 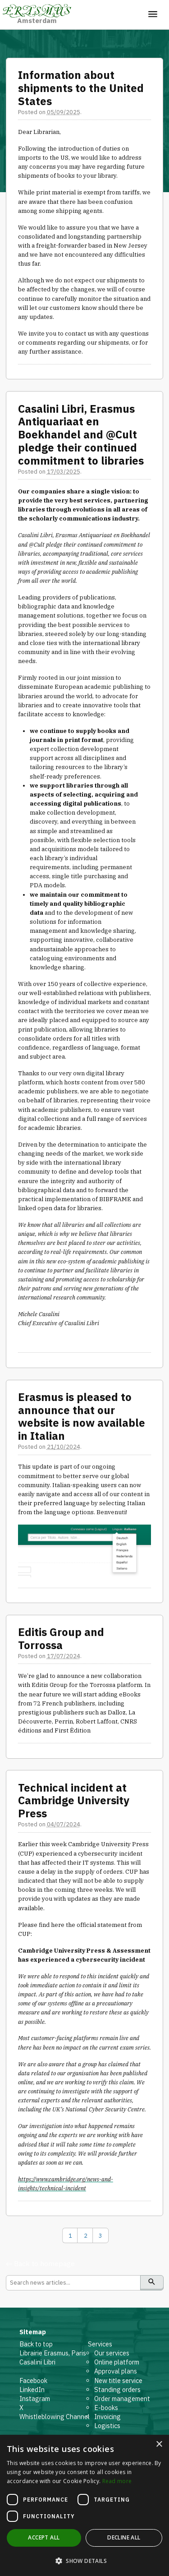 What do you see at coordinates (117, 2481) in the screenshot?
I see `Read more [Read more, opens a new window]` at bounding box center [117, 2481].